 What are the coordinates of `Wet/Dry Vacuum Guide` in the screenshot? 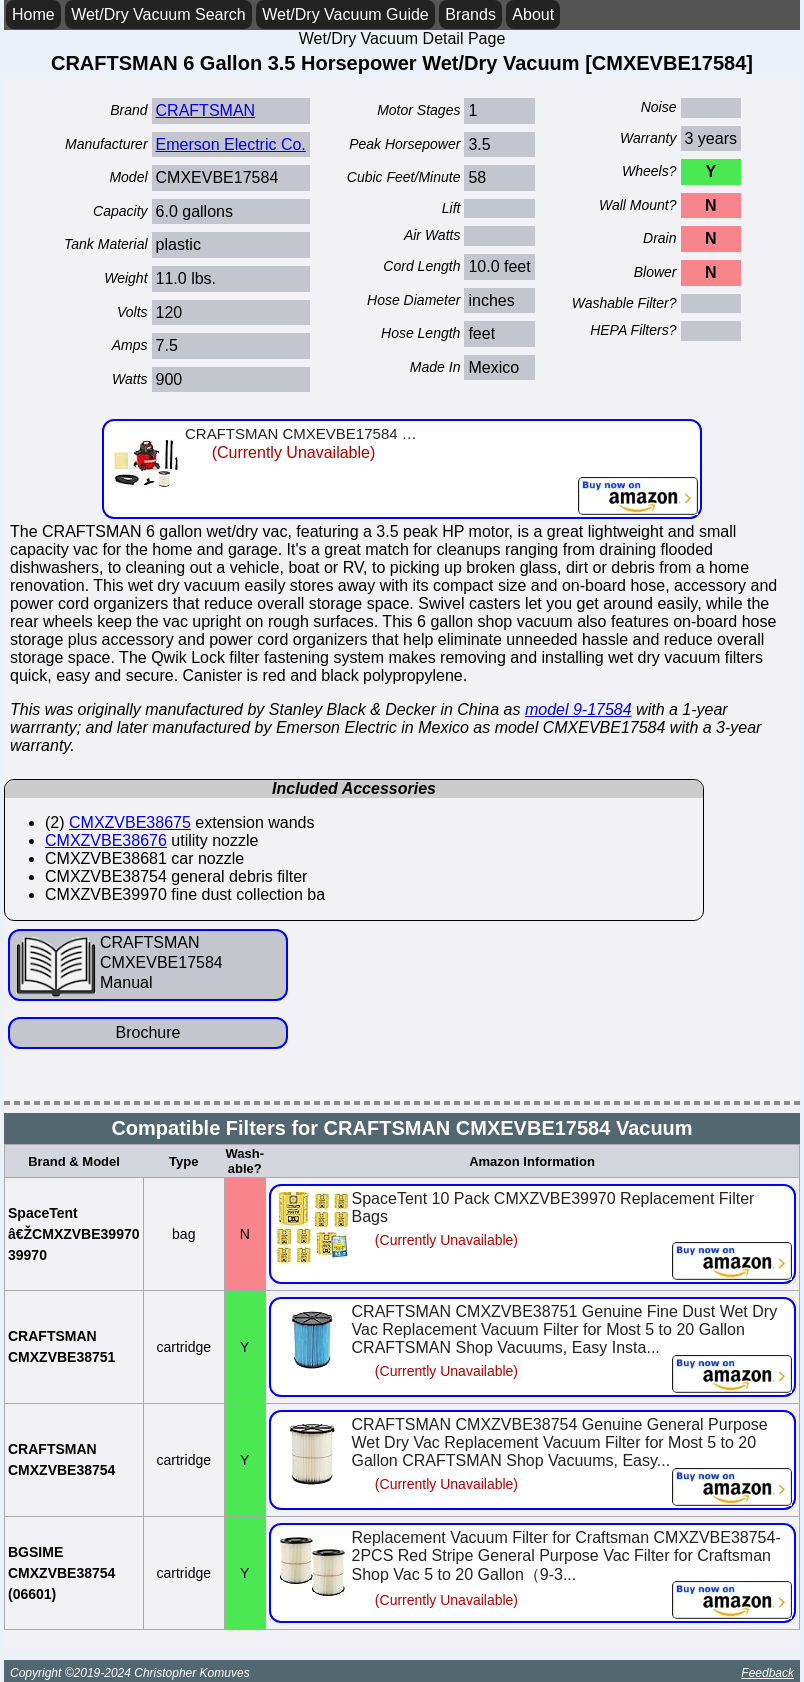 It's located at (345, 14).